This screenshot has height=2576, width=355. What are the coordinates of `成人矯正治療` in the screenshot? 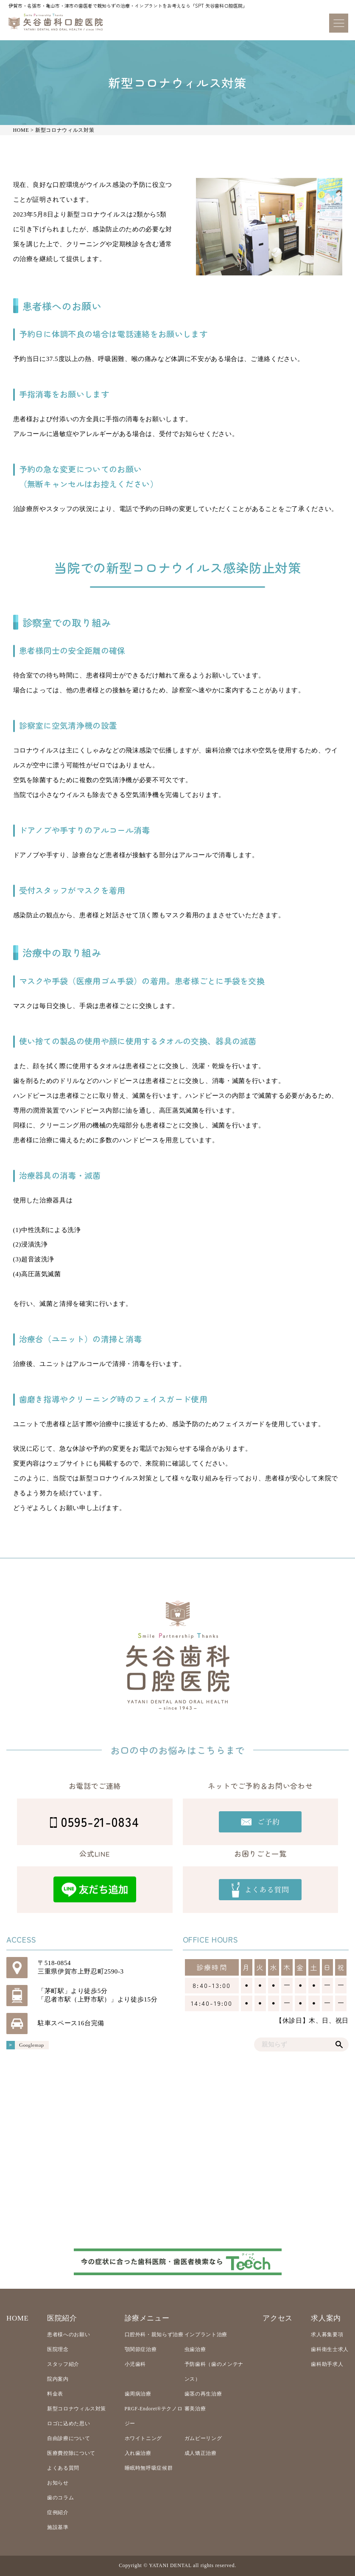 It's located at (200, 2453).